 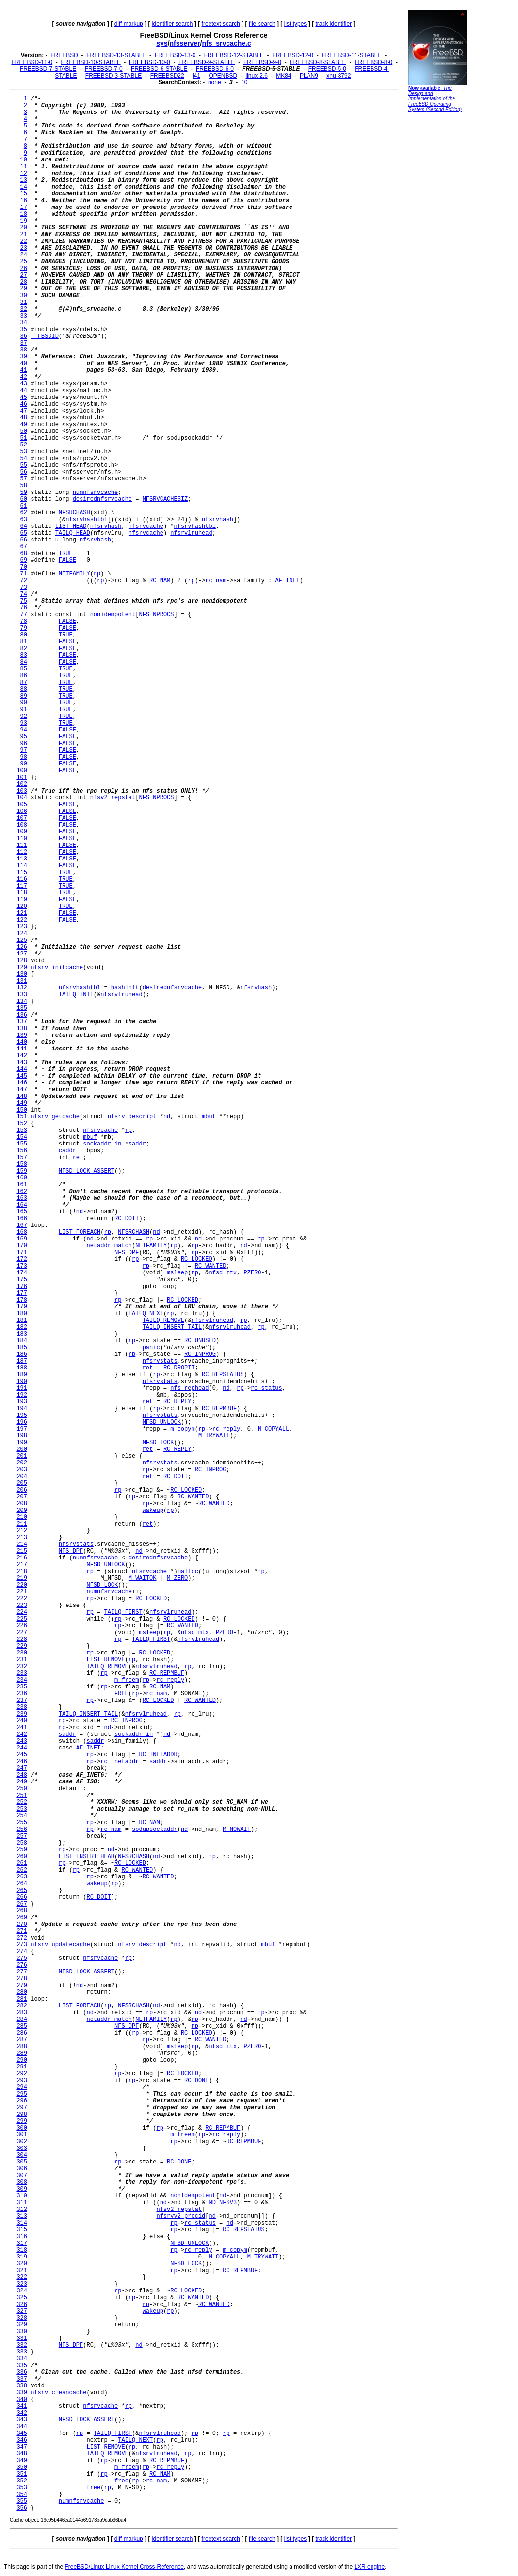 I want to click on 317, so click(x=21, y=2243).